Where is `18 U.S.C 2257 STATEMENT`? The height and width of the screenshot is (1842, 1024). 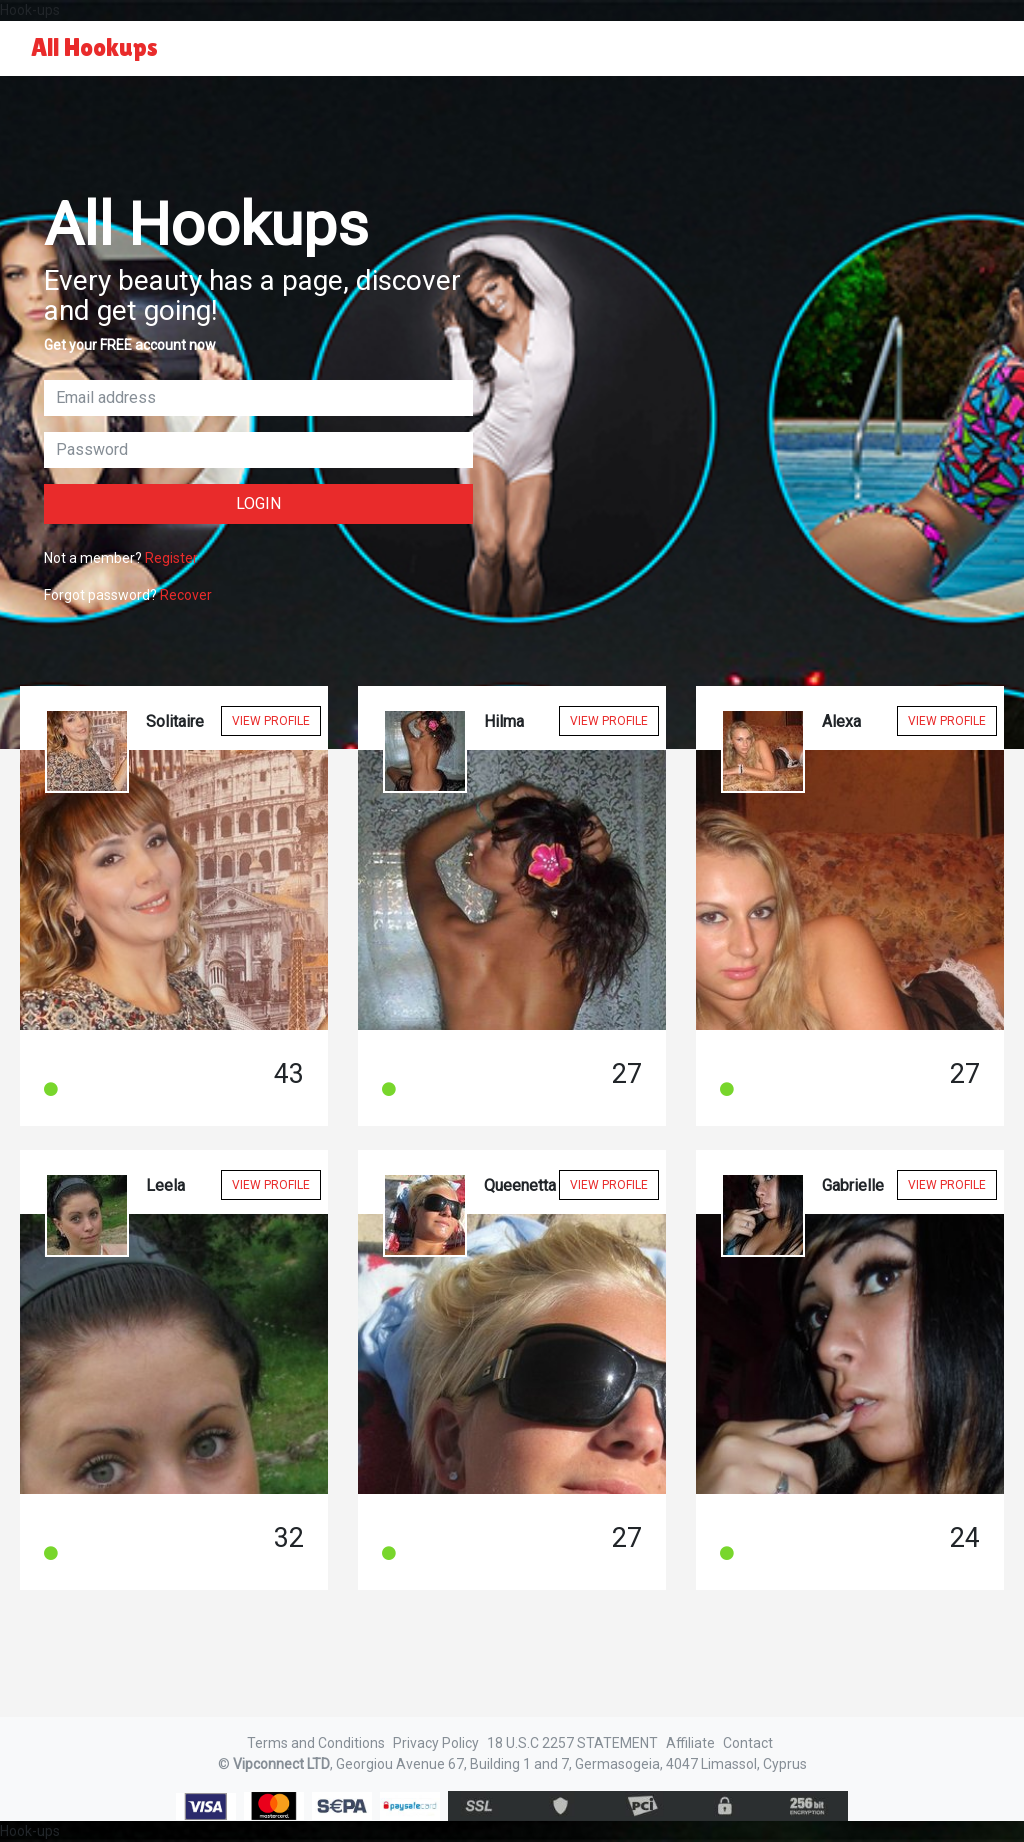
18 U.S.C 2257 STATEMENT is located at coordinates (572, 1743).